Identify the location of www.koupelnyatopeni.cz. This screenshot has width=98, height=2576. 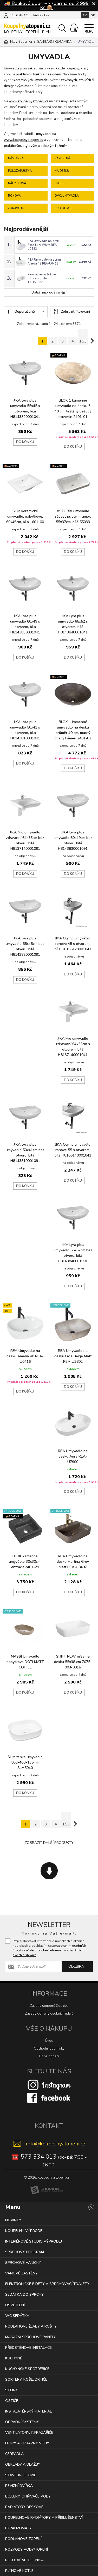
(28, 101).